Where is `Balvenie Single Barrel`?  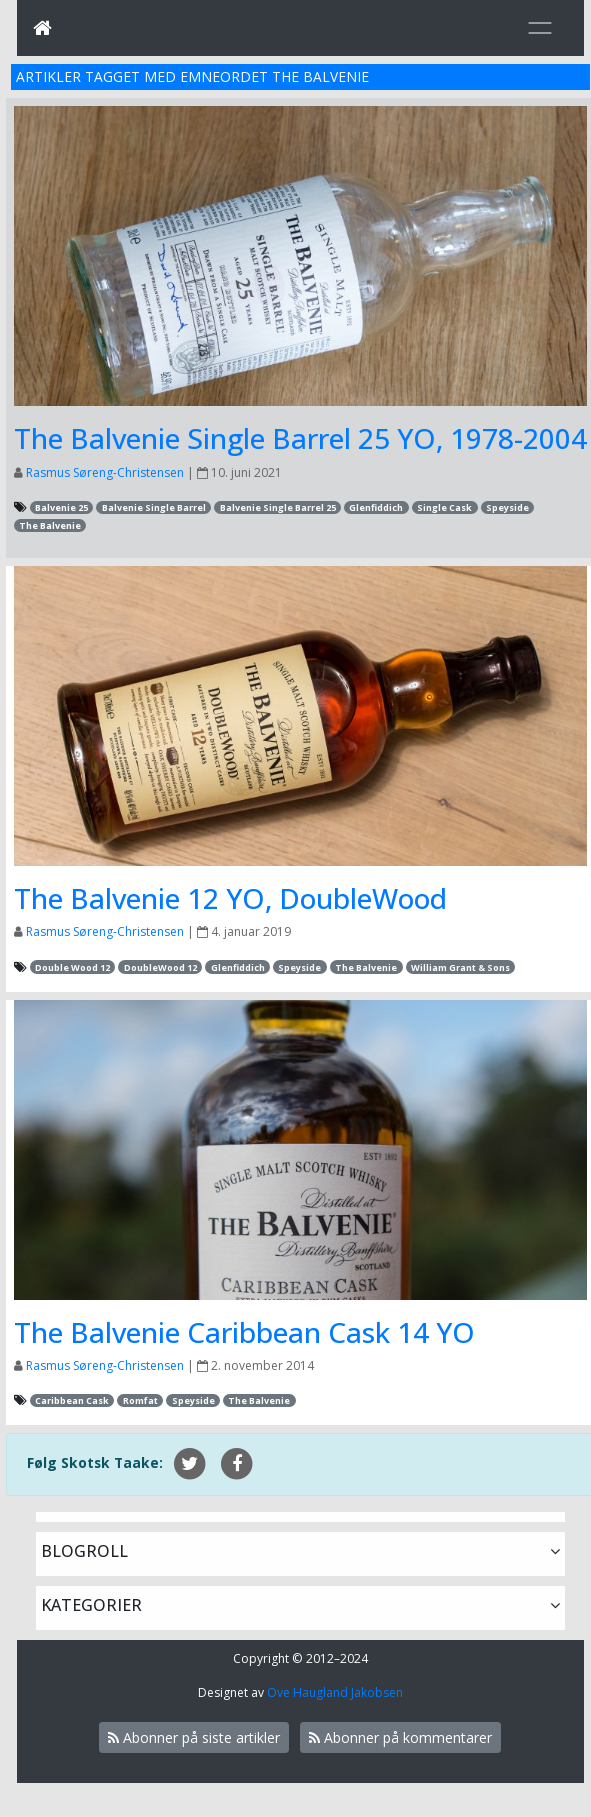 Balvenie Single Barrel is located at coordinates (154, 507).